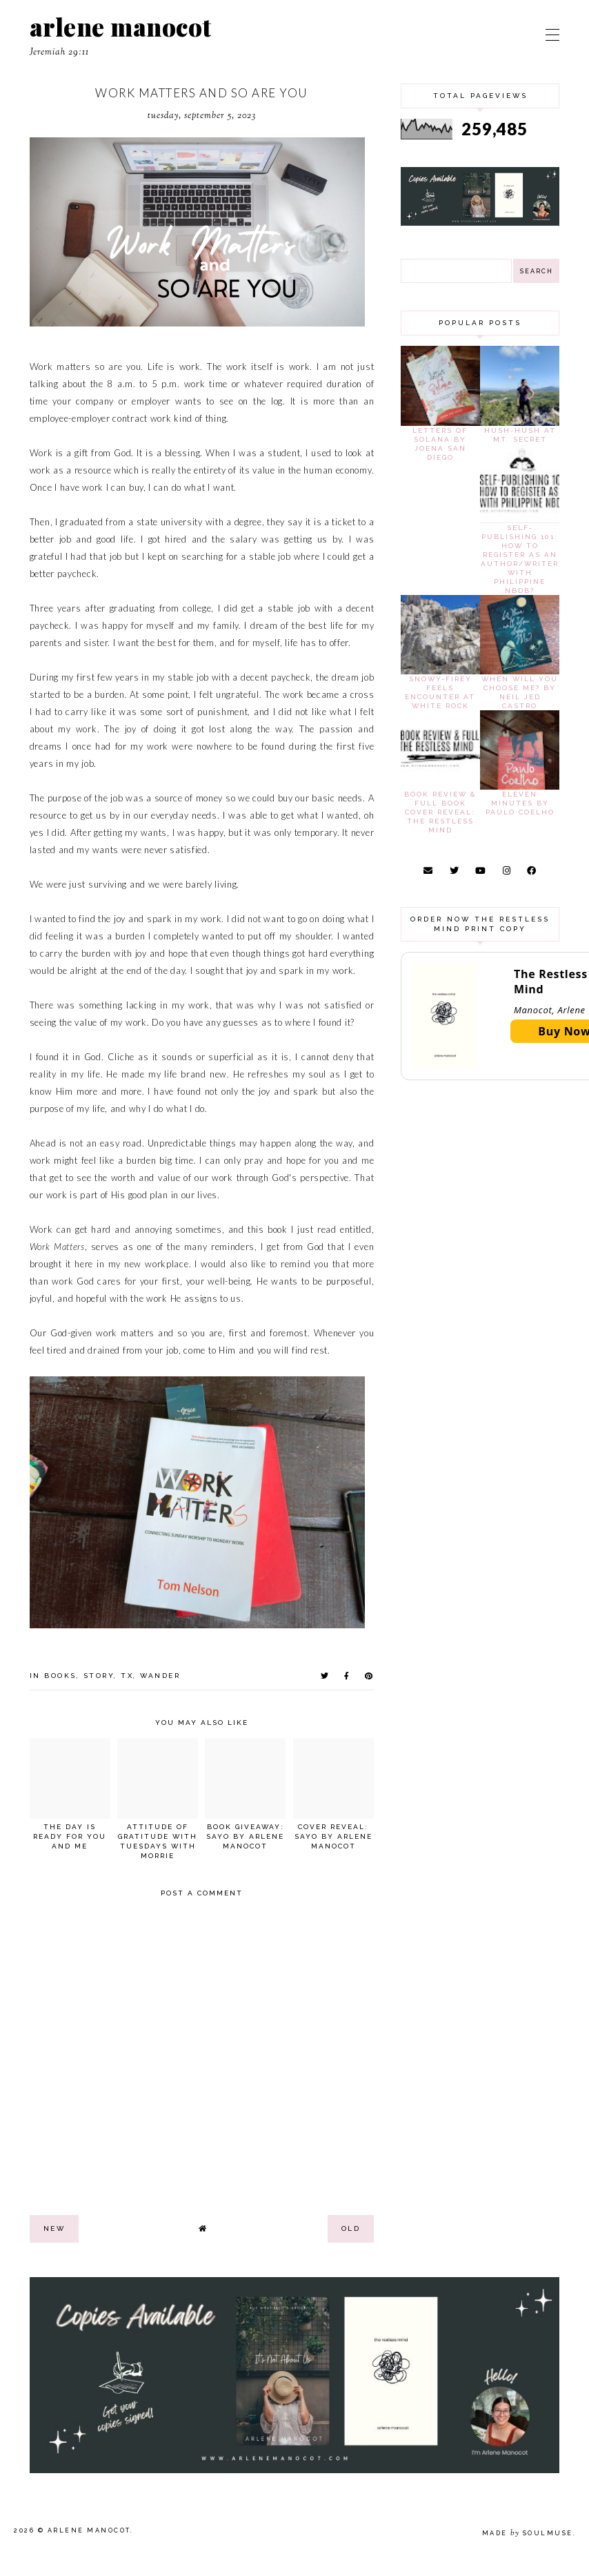 The width and height of the screenshot is (589, 2576). I want to click on wander, so click(160, 1675).